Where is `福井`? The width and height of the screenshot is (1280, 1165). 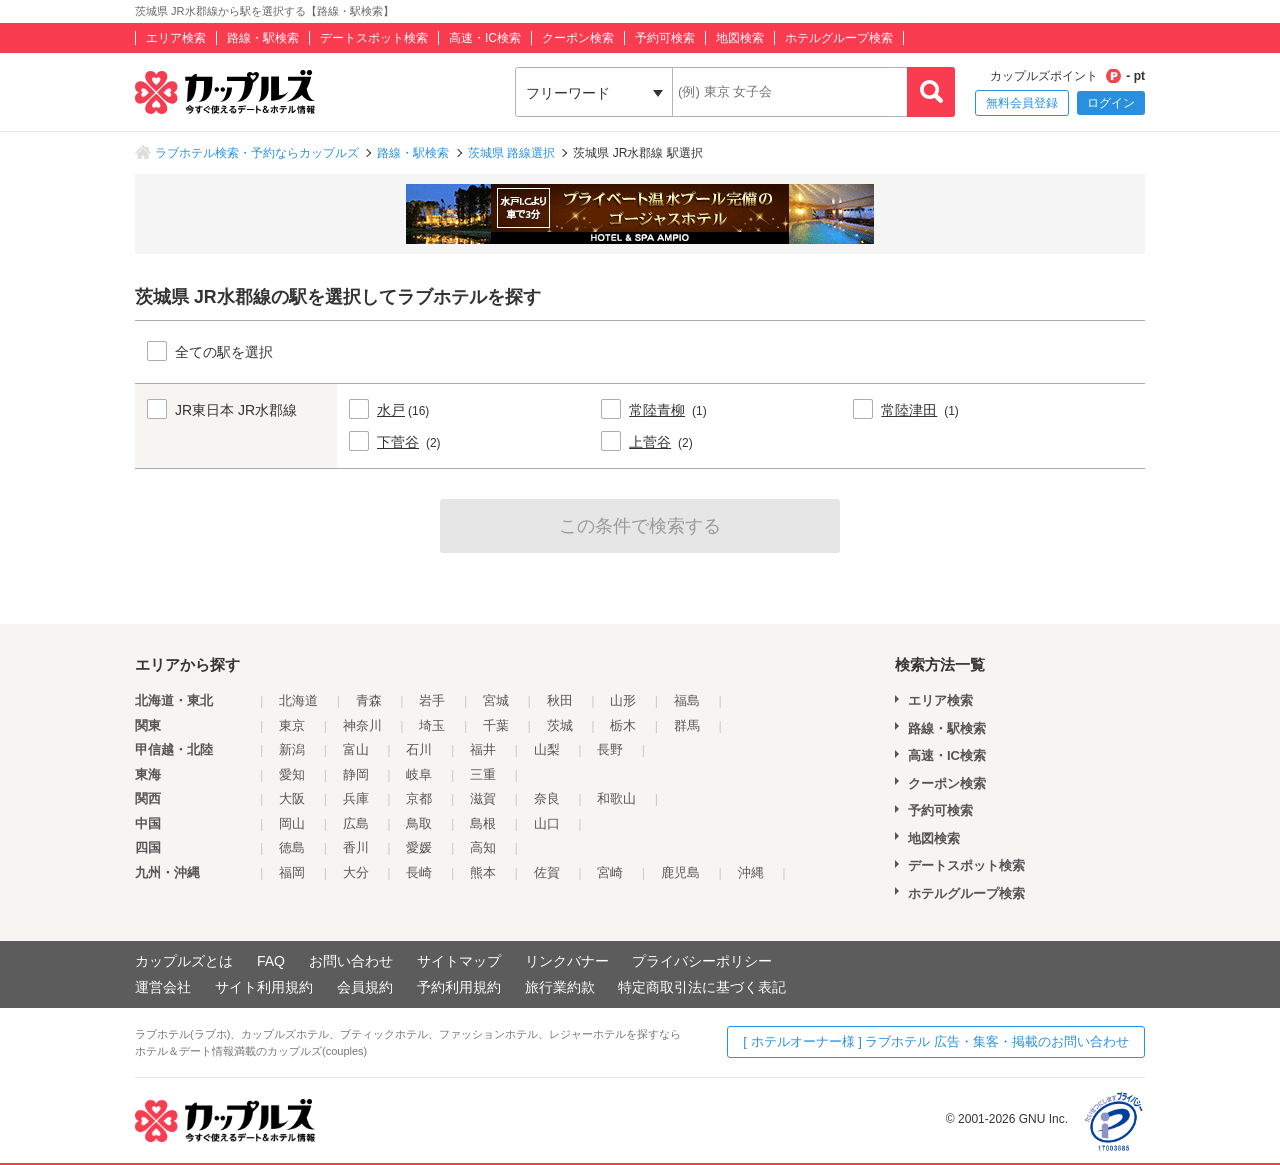
福井 is located at coordinates (483, 749).